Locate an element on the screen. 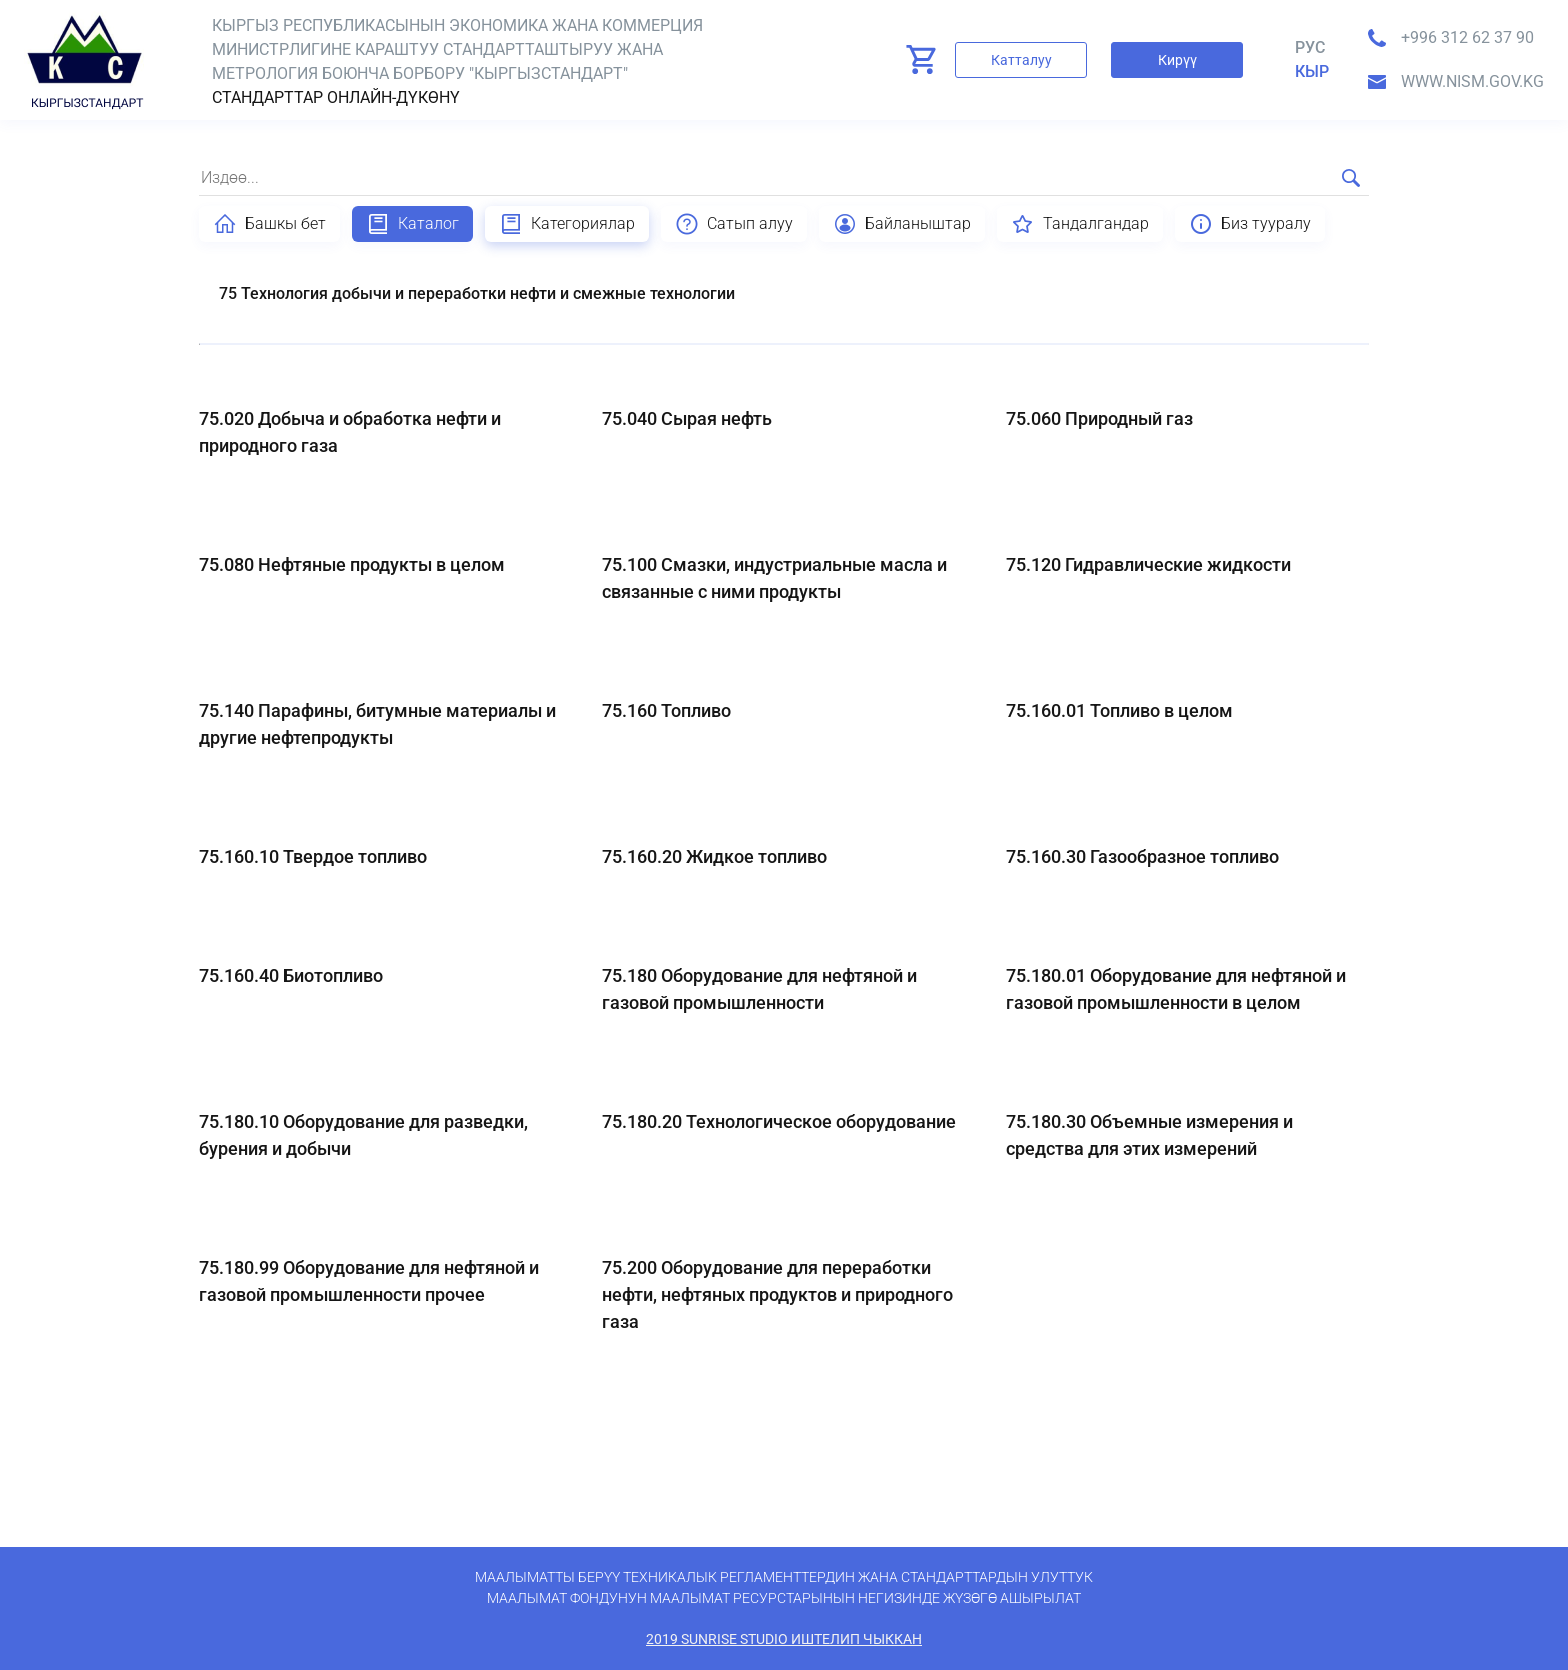 The width and height of the screenshot is (1568, 1670). 75.080 Нефтяные продукты в целом is located at coordinates (352, 564).